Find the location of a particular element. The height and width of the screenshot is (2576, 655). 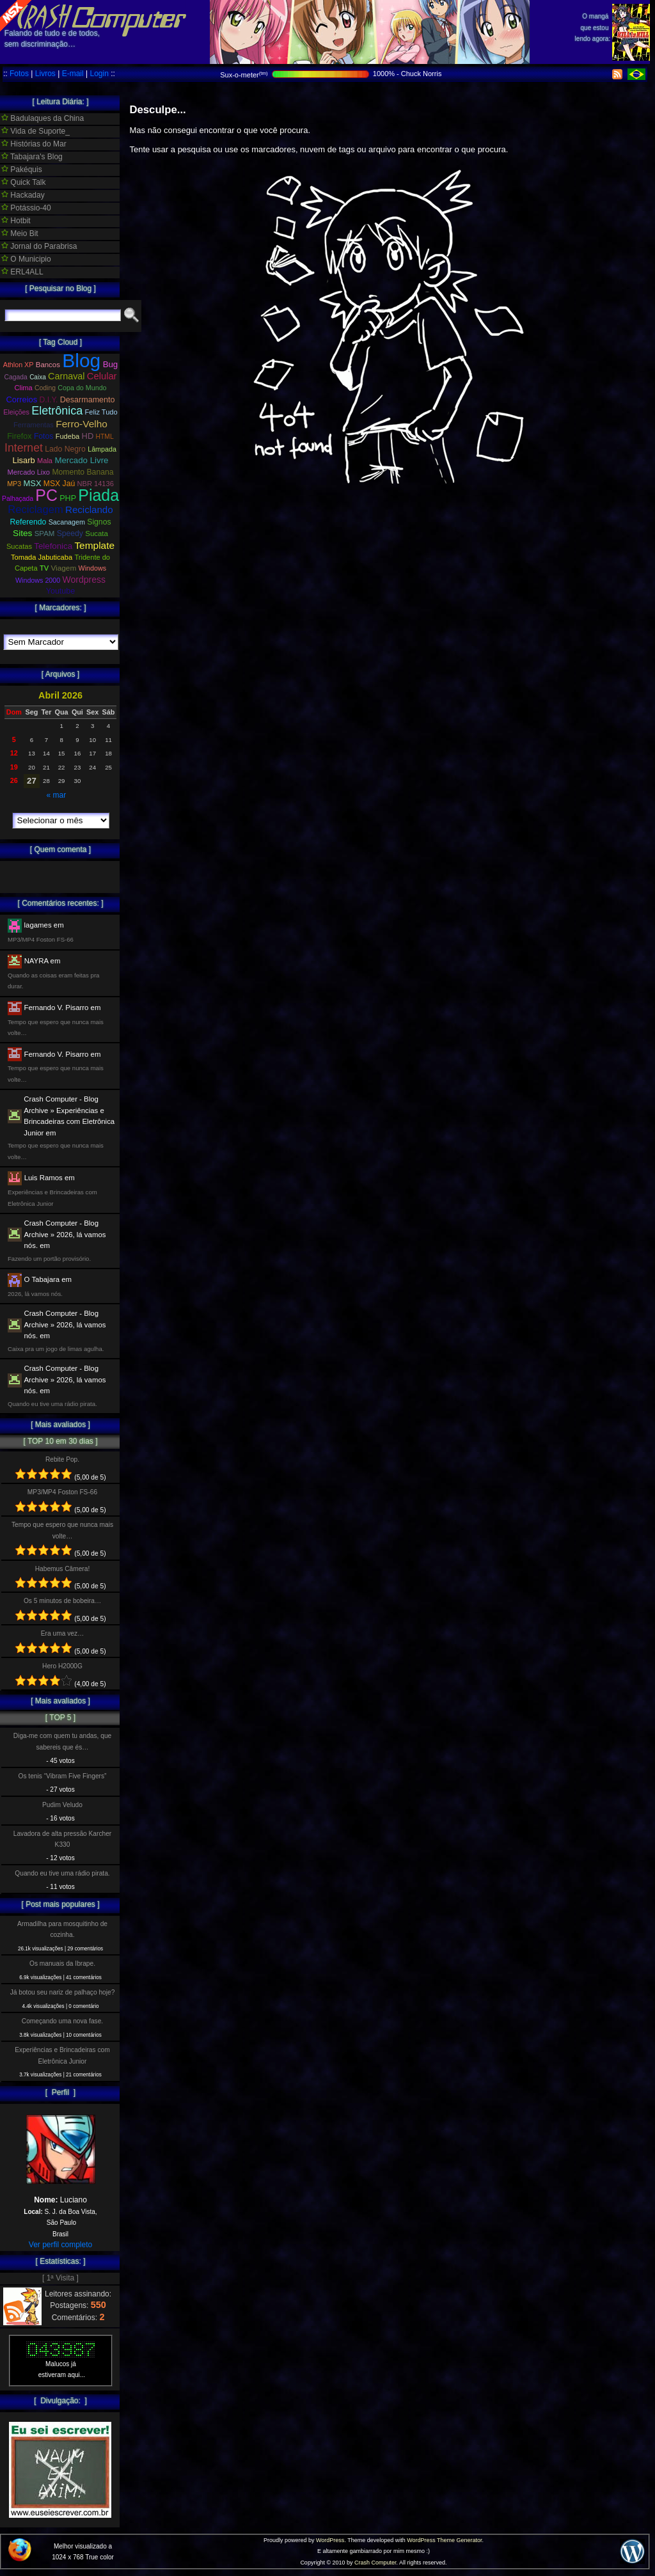

Os 5 minutos de bobeira… is located at coordinates (62, 1600).